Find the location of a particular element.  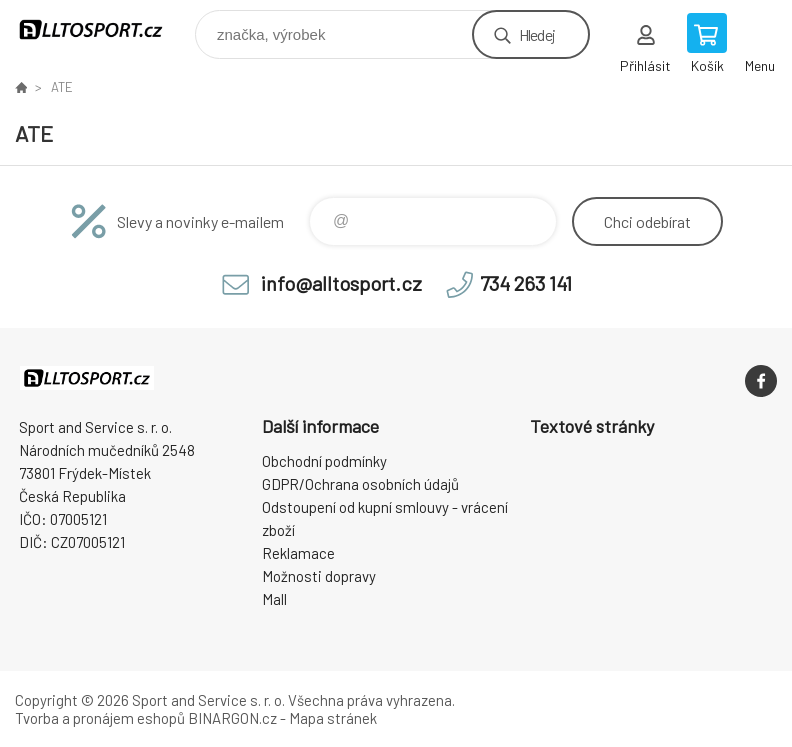

734 263 141 is located at coordinates (526, 283).